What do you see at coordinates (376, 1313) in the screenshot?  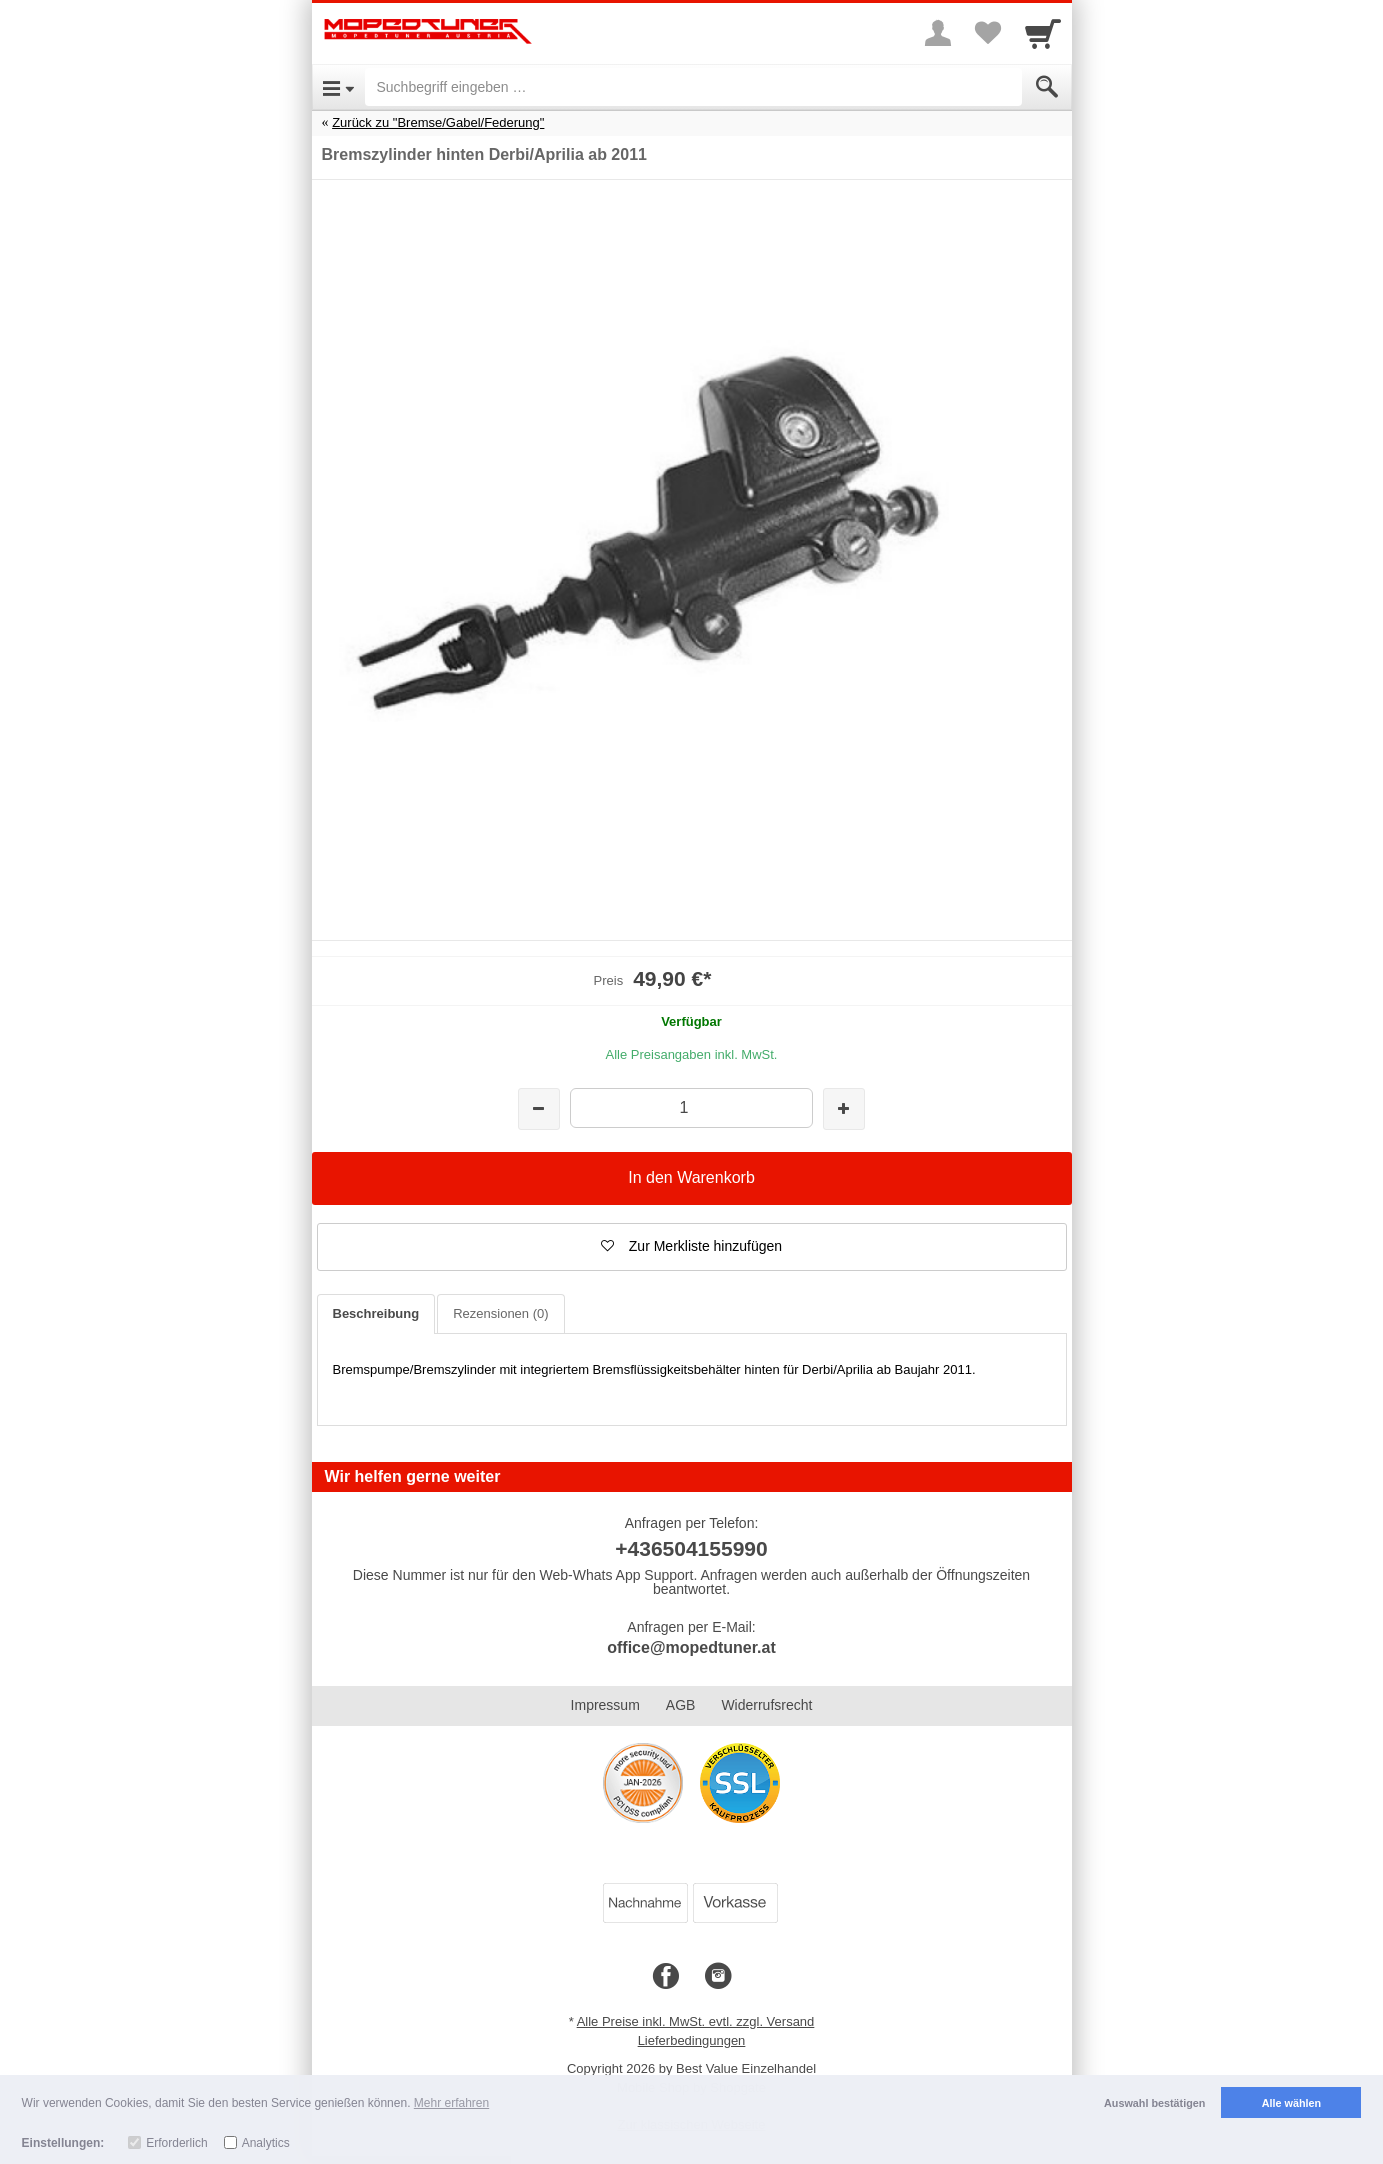 I see `Beschreibung` at bounding box center [376, 1313].